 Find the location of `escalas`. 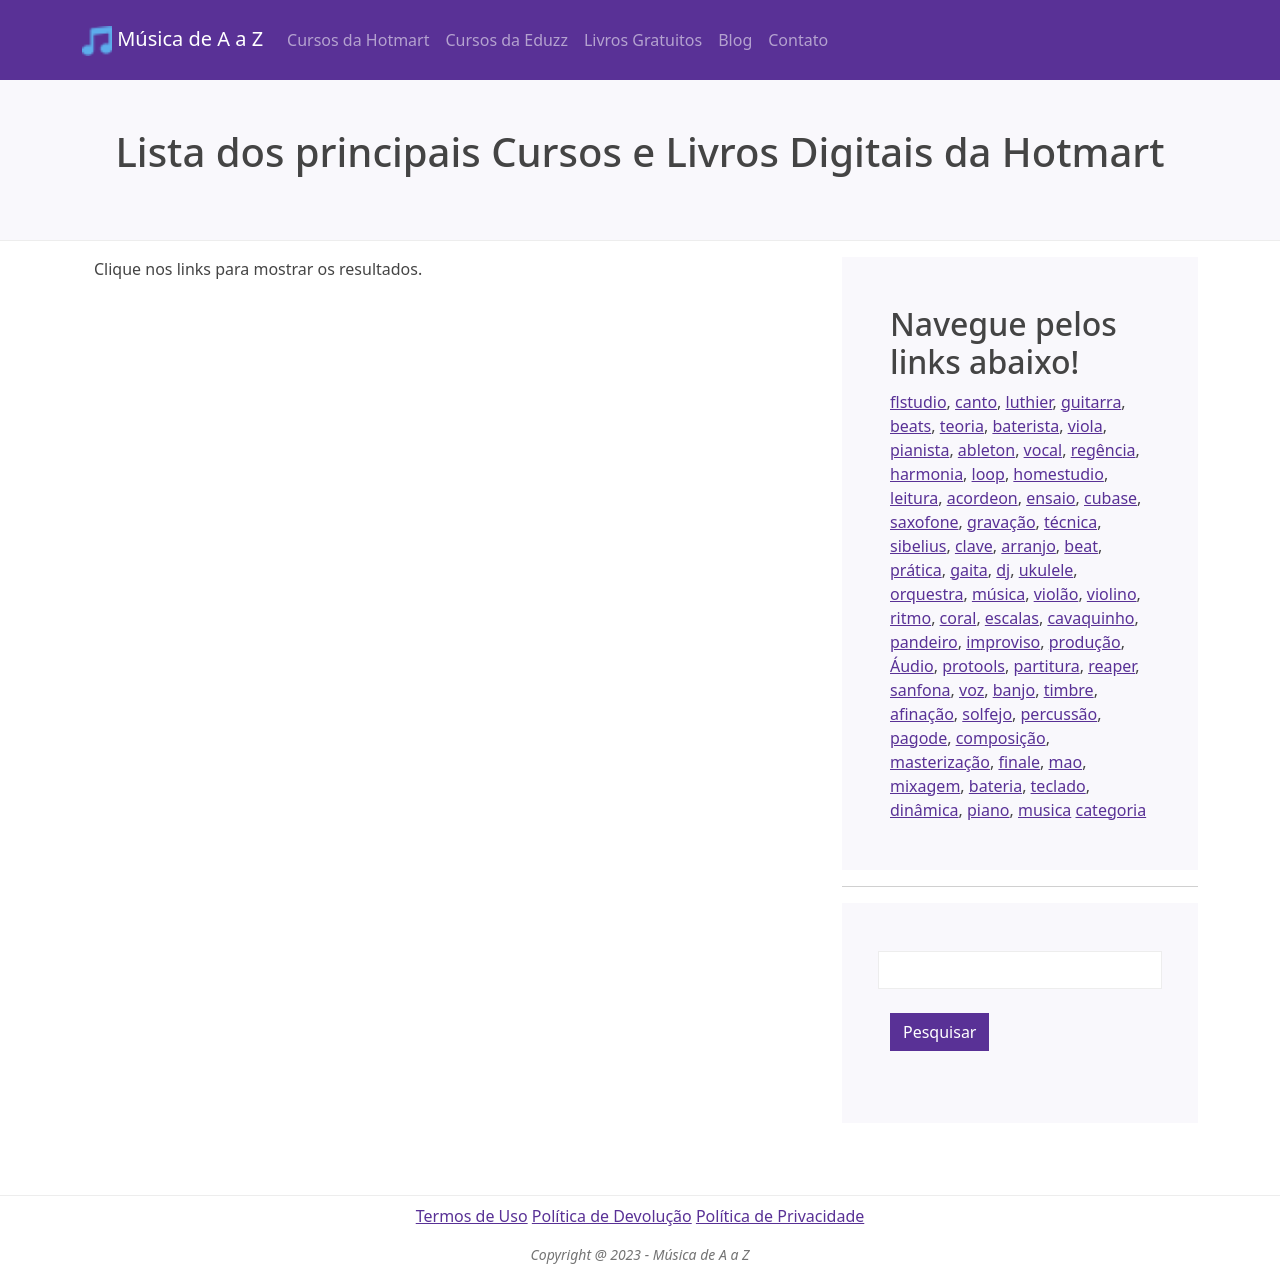

escalas is located at coordinates (1012, 618).